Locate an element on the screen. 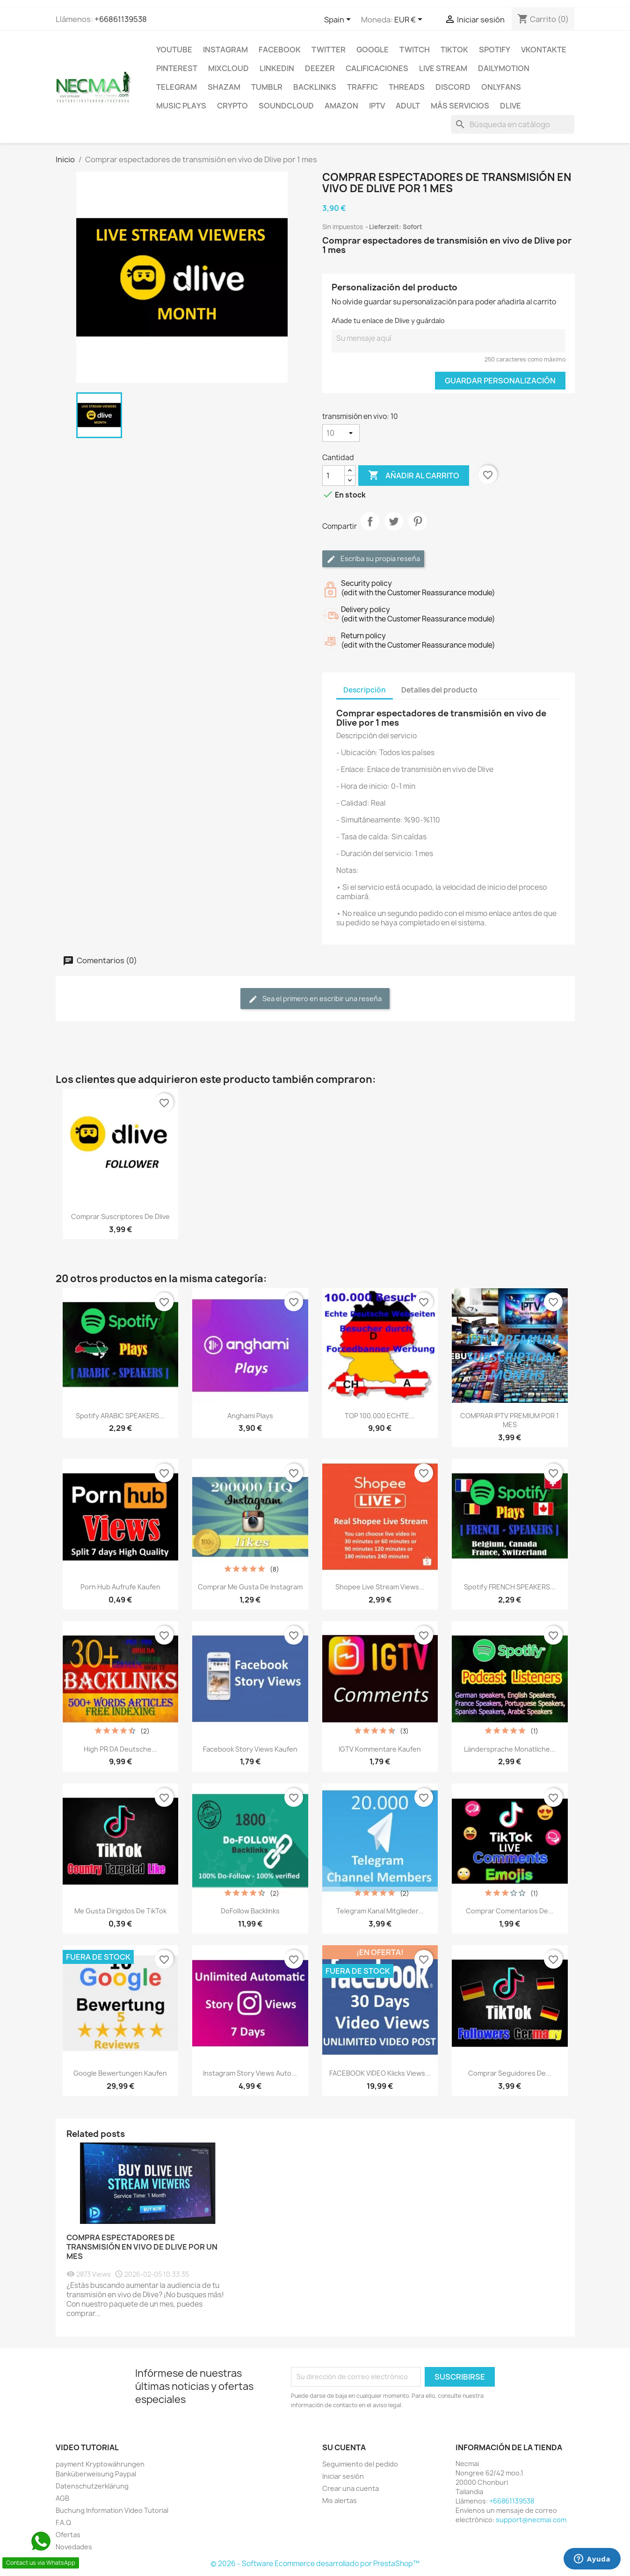 The height and width of the screenshot is (2576, 630). CRYPTO is located at coordinates (232, 106).